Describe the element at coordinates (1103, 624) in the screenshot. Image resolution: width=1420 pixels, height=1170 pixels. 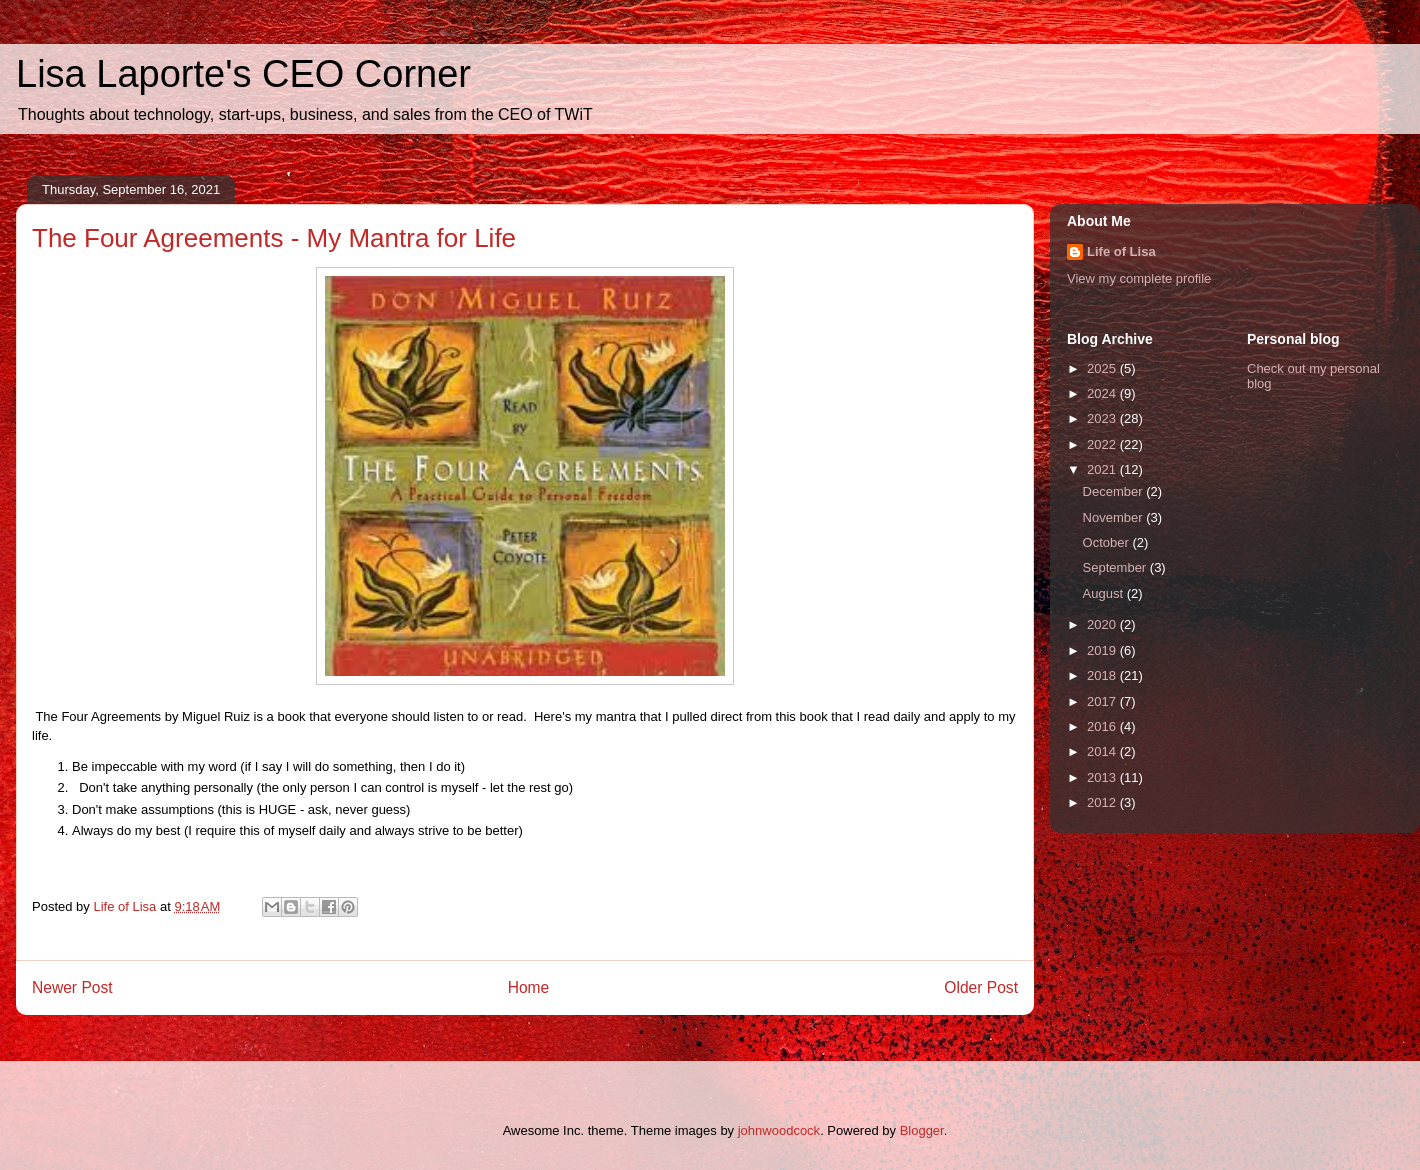
I see `2020` at that location.